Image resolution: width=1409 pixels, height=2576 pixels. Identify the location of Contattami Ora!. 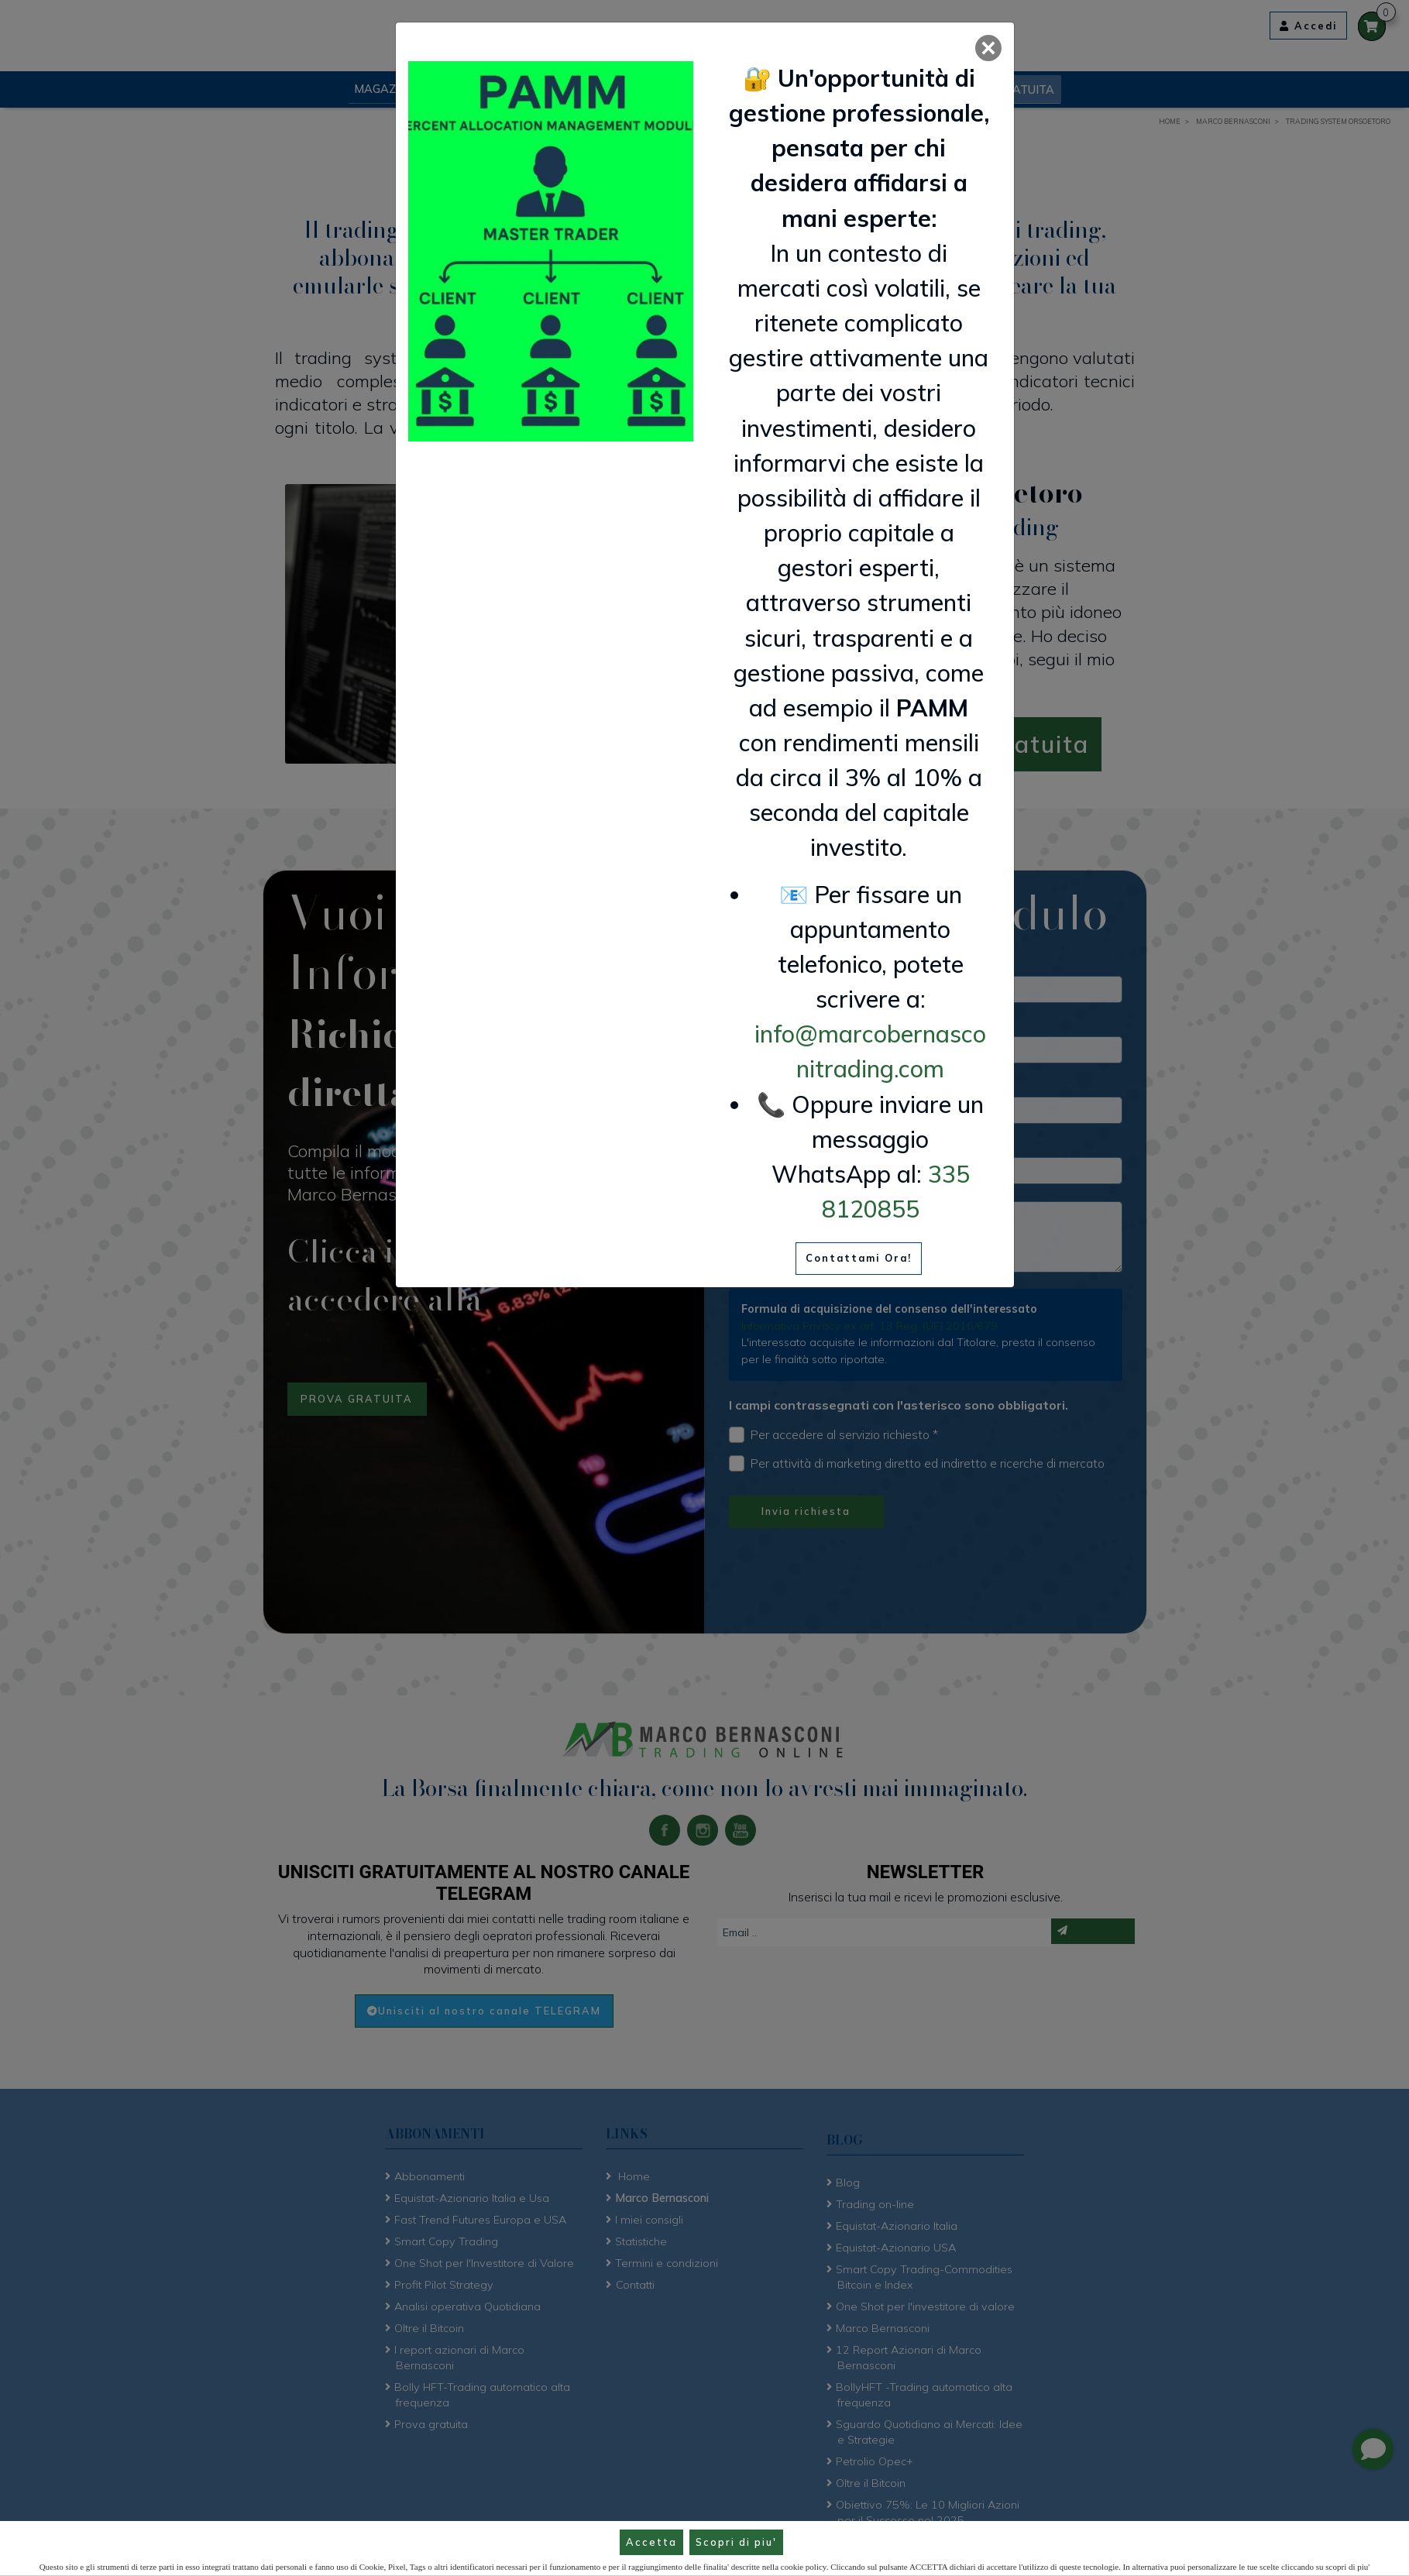
(859, 1258).